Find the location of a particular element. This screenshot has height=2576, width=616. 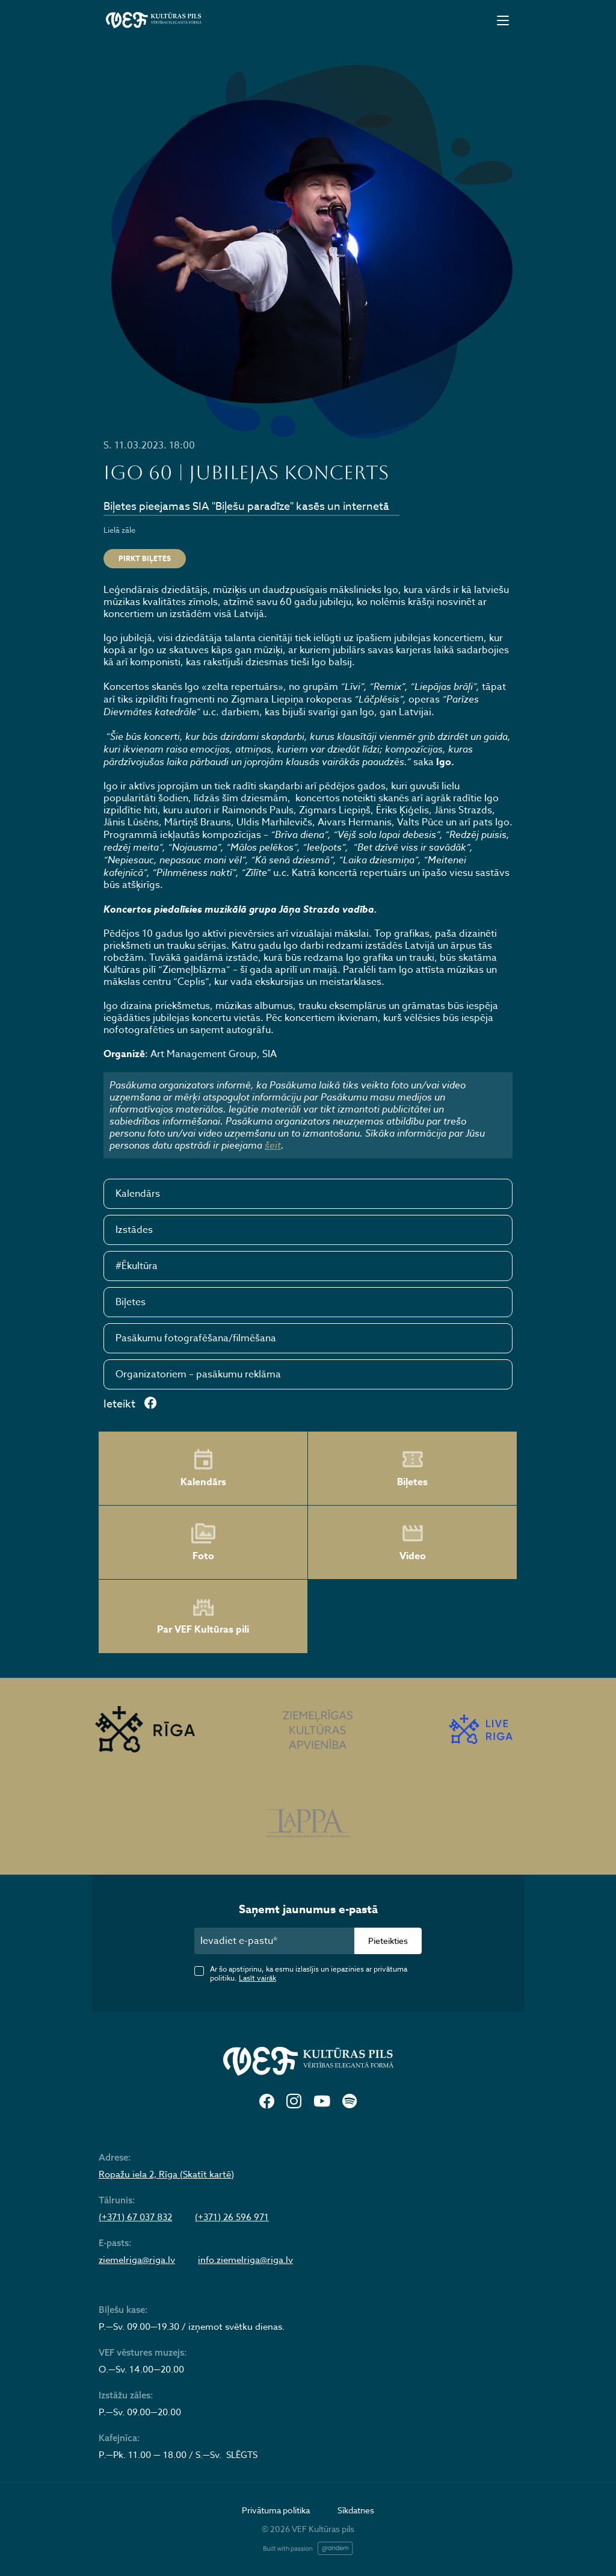

Pieteikties is located at coordinates (388, 1940).